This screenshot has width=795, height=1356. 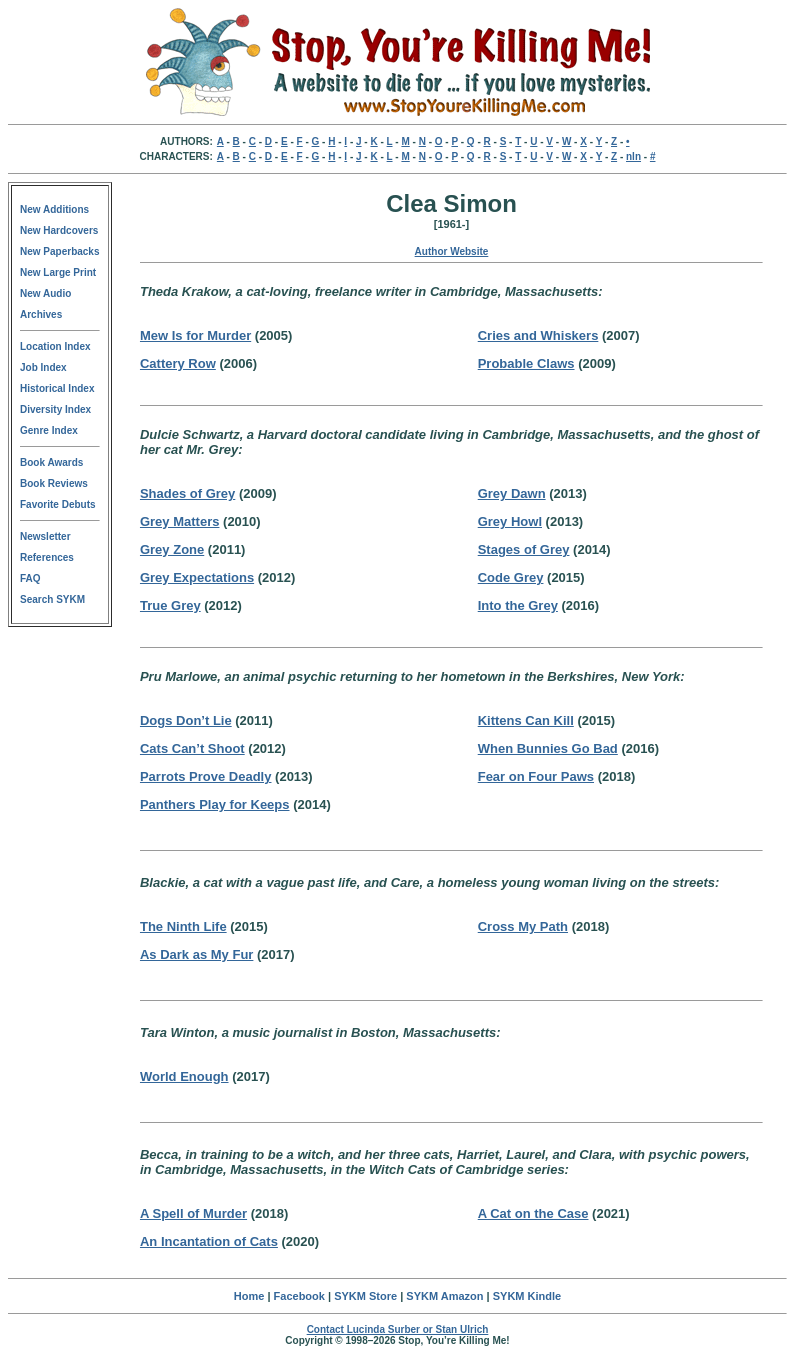 What do you see at coordinates (209, 1241) in the screenshot?
I see `An Incantation of Cats` at bounding box center [209, 1241].